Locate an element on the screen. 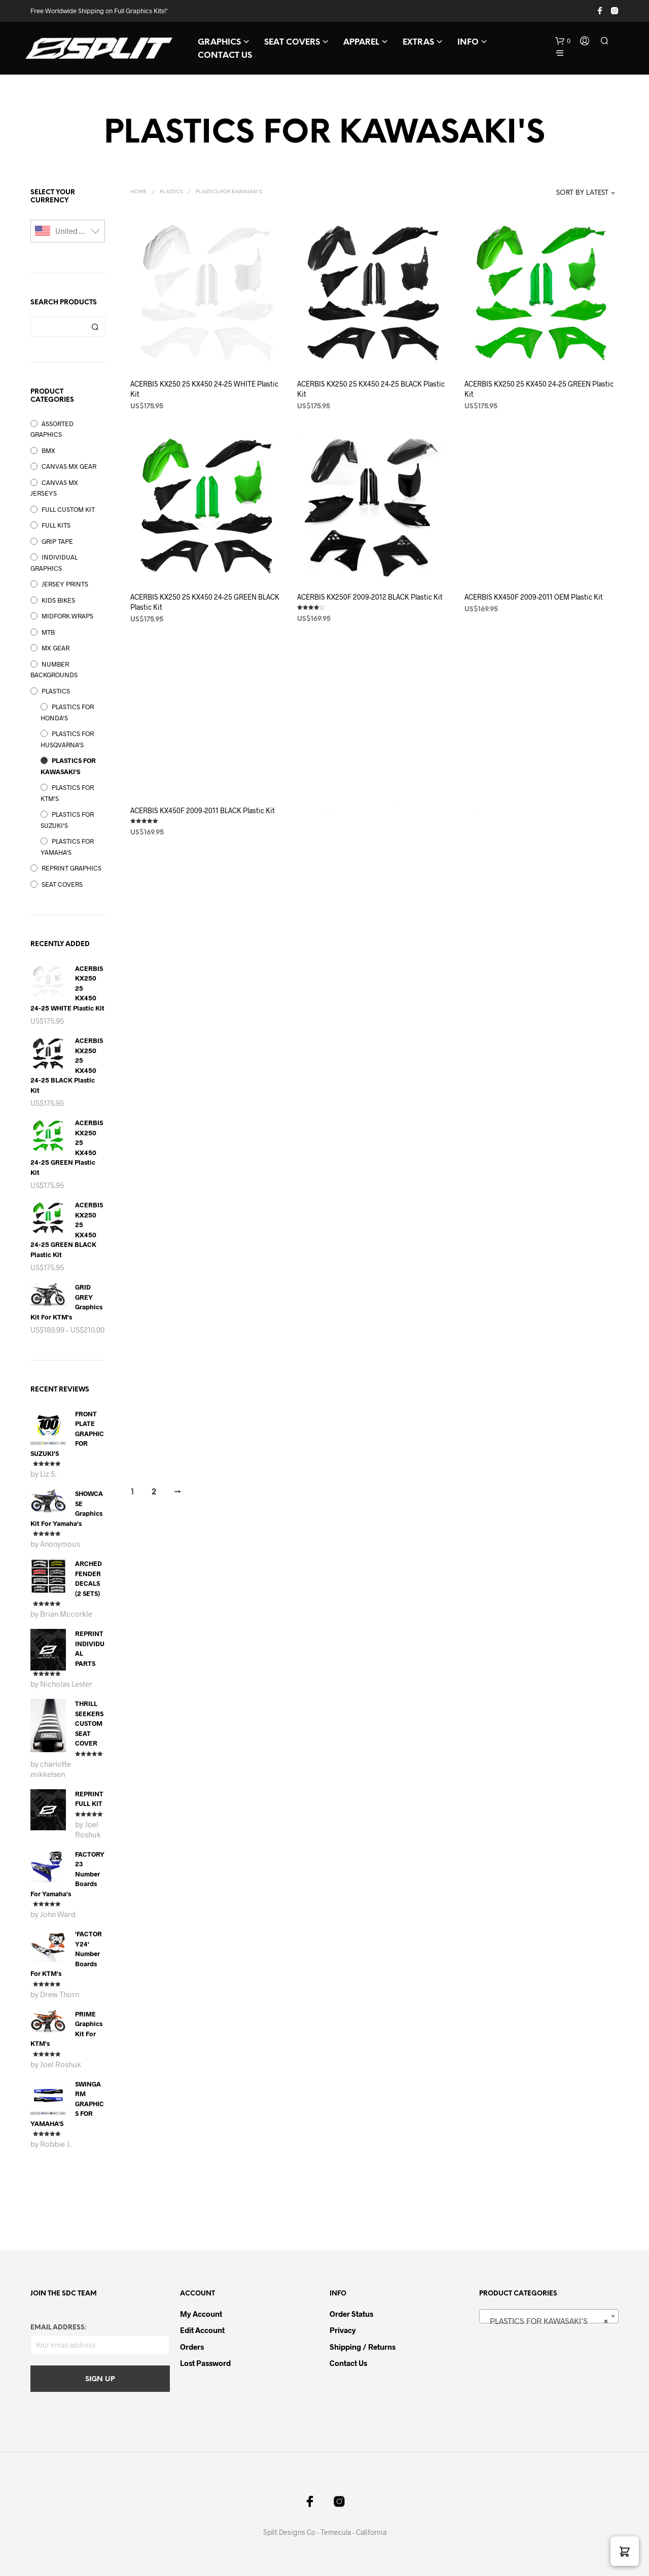 Image resolution: width=649 pixels, height=2576 pixels. JERSEY PRINTS is located at coordinates (65, 584).